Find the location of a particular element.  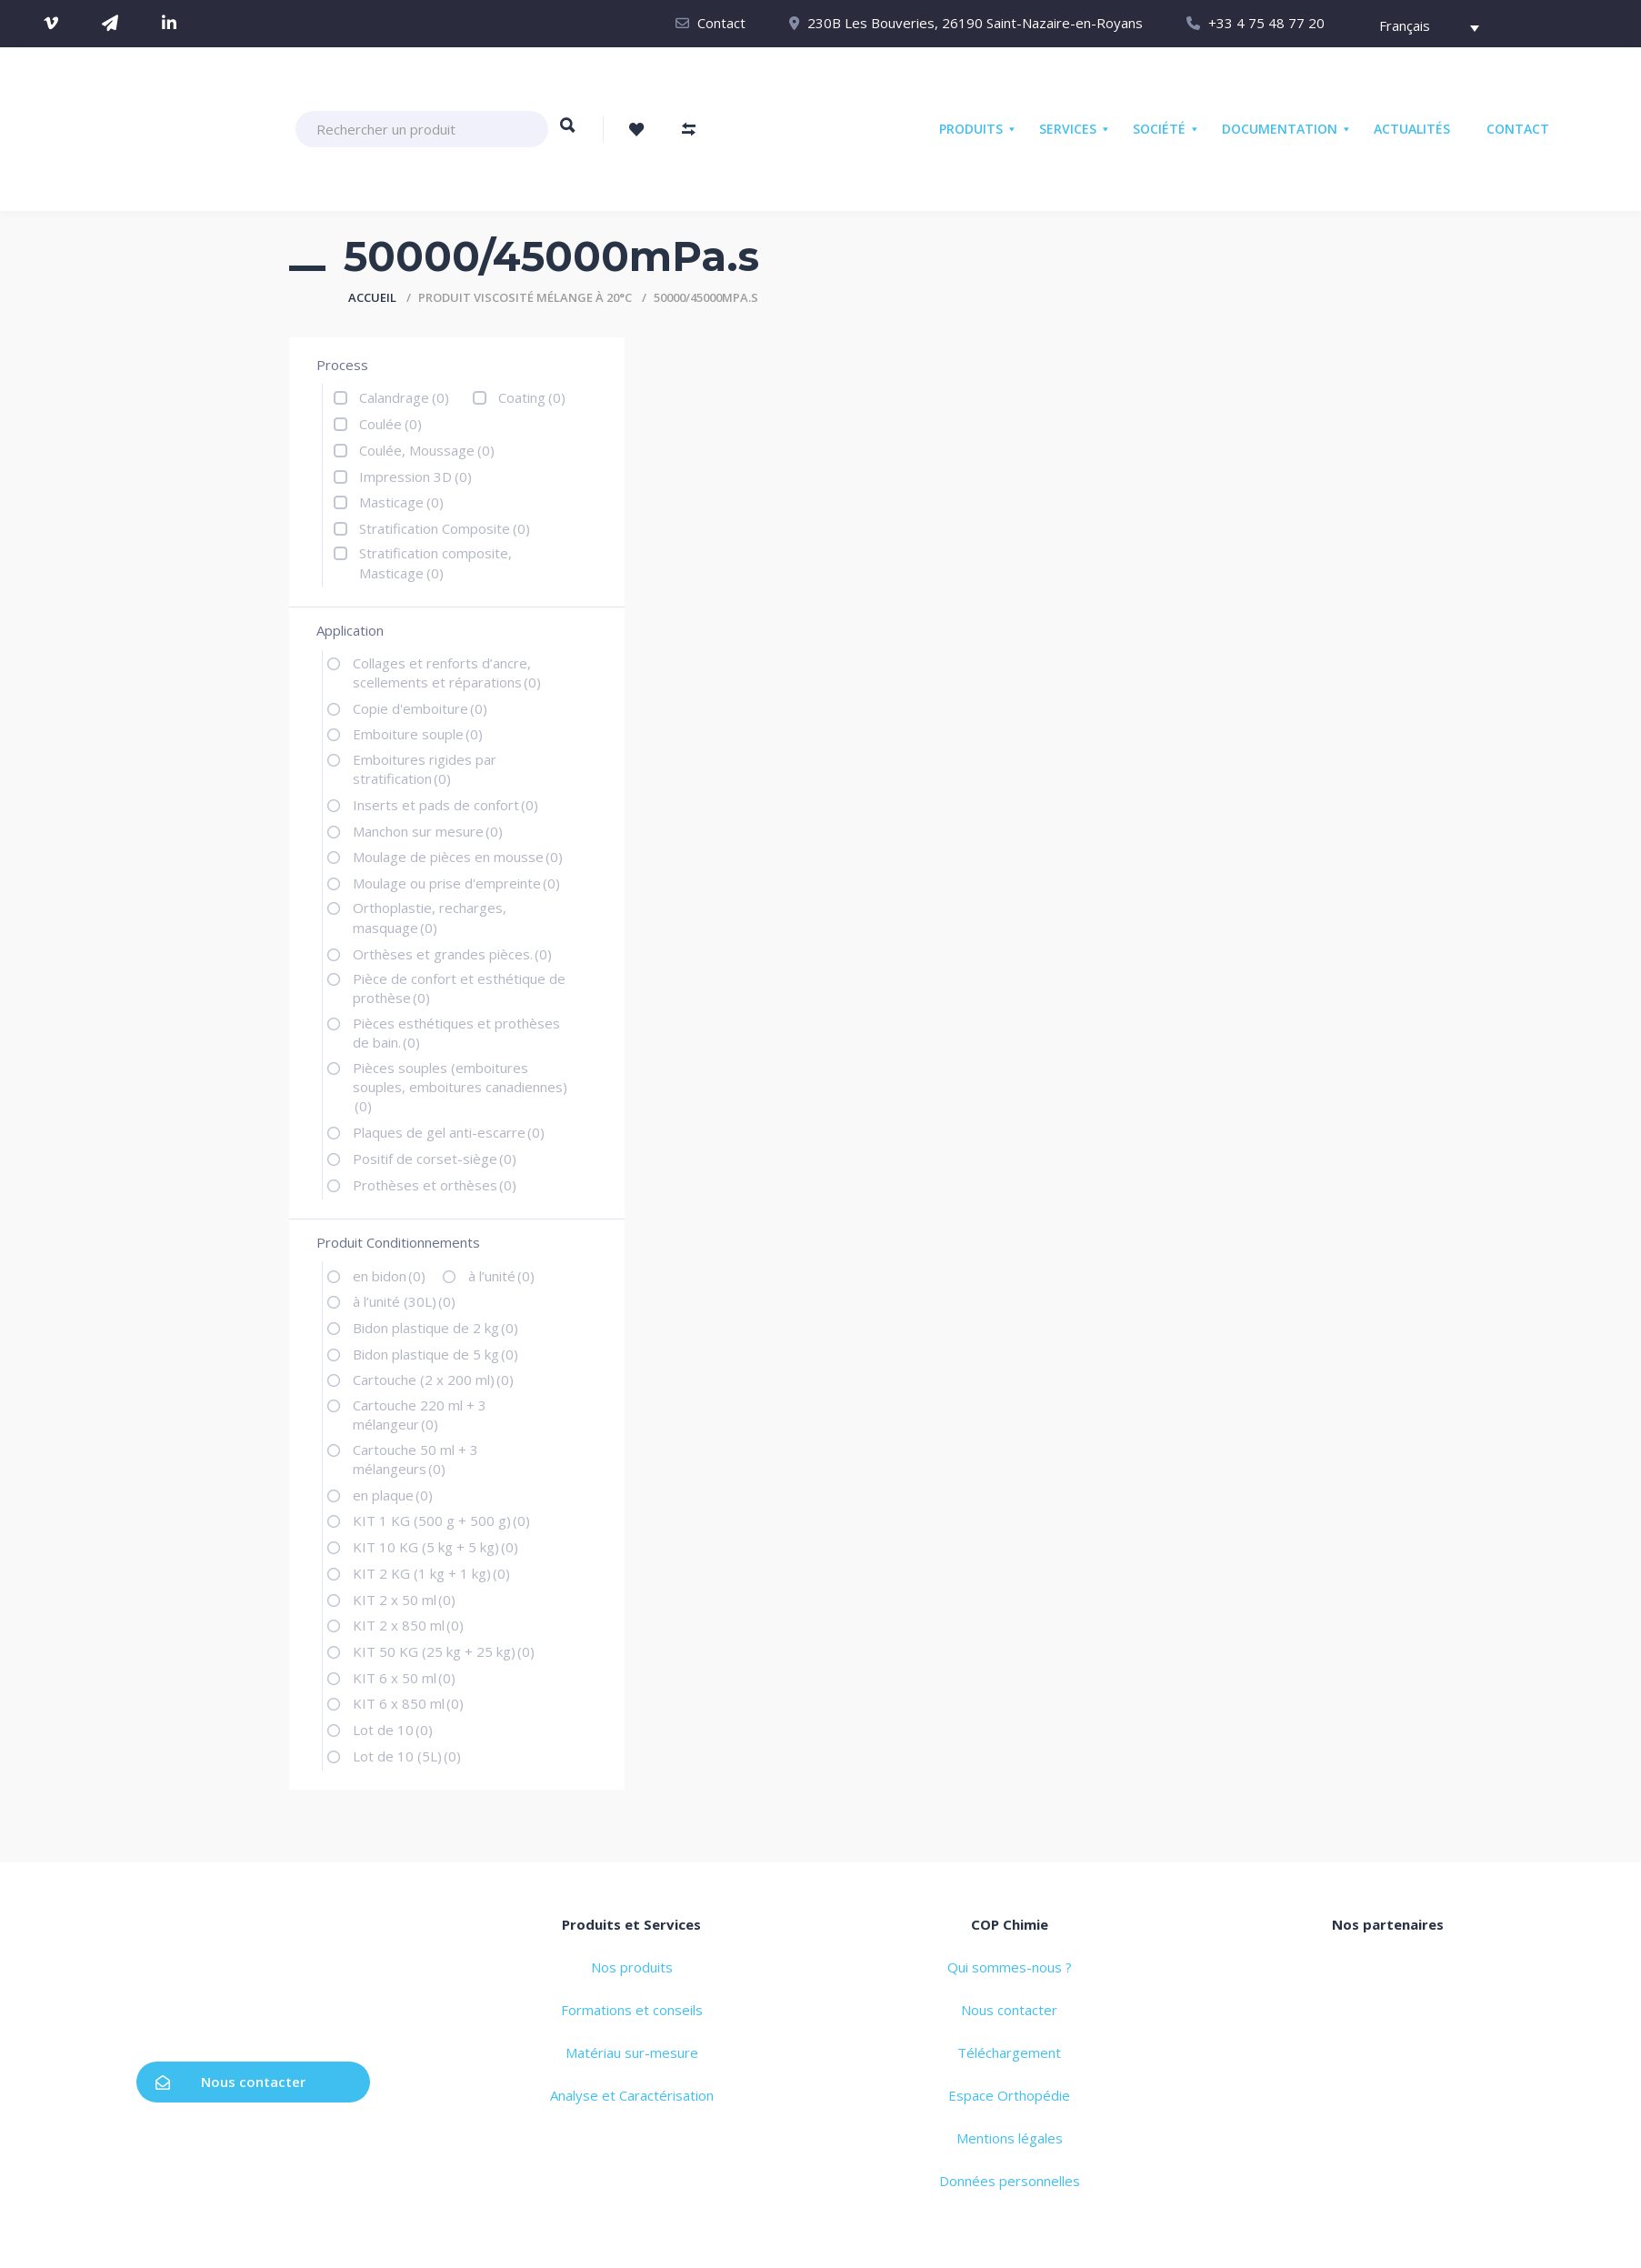

KIT 6 x 850 ml is located at coordinates (408, 1703).